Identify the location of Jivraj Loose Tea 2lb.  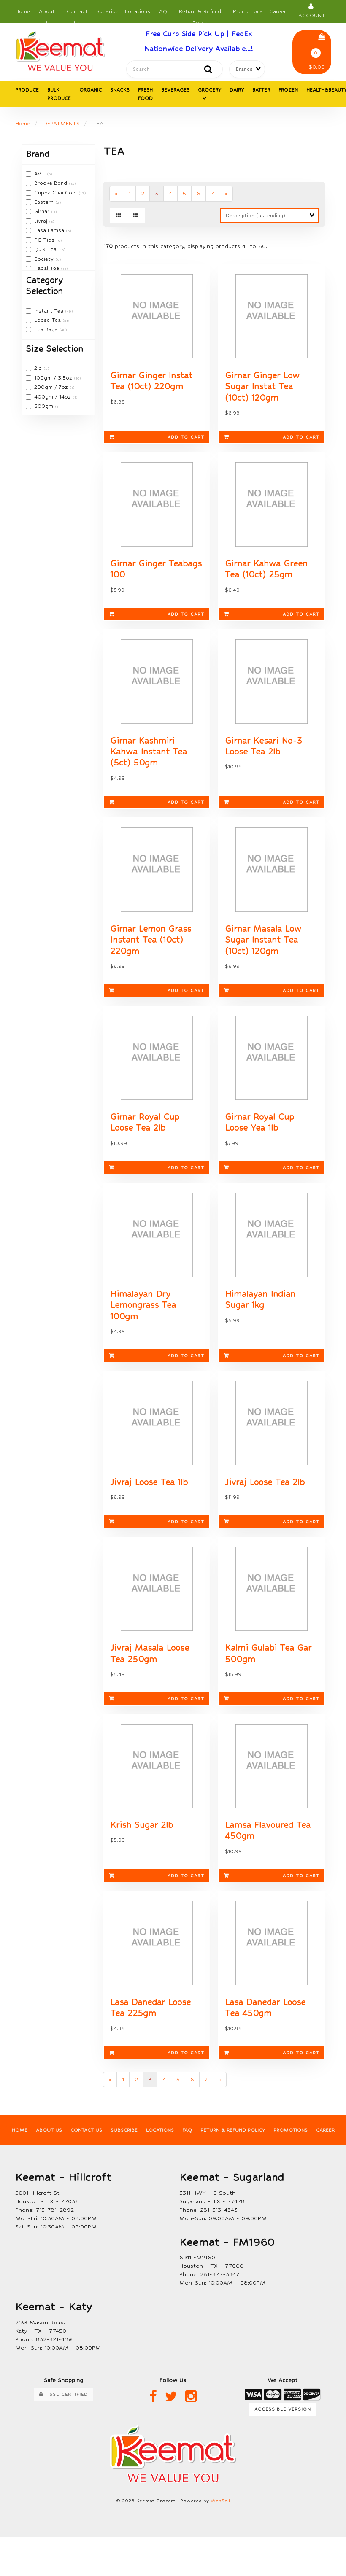
(265, 1496).